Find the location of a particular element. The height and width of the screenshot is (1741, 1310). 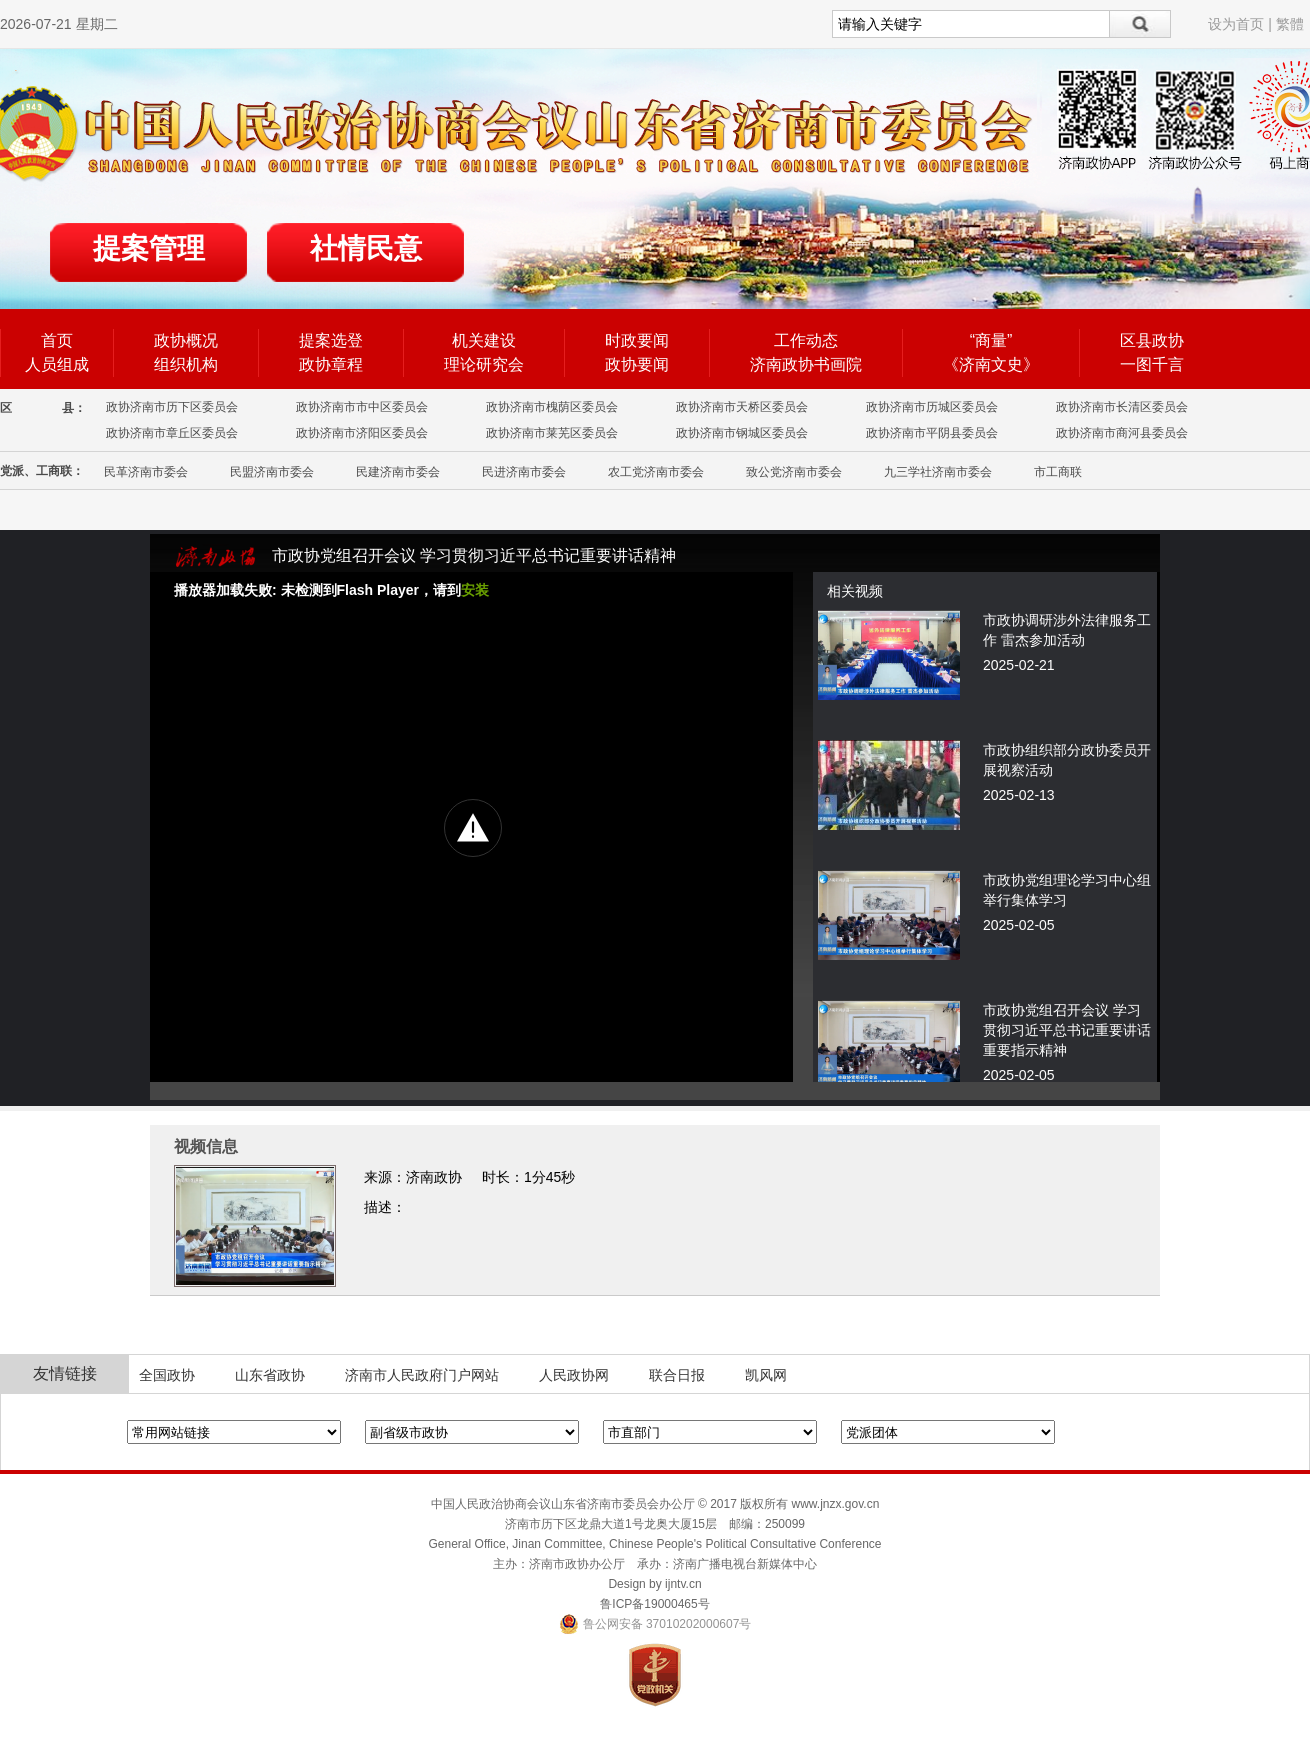

民革济南市委会 is located at coordinates (146, 472).